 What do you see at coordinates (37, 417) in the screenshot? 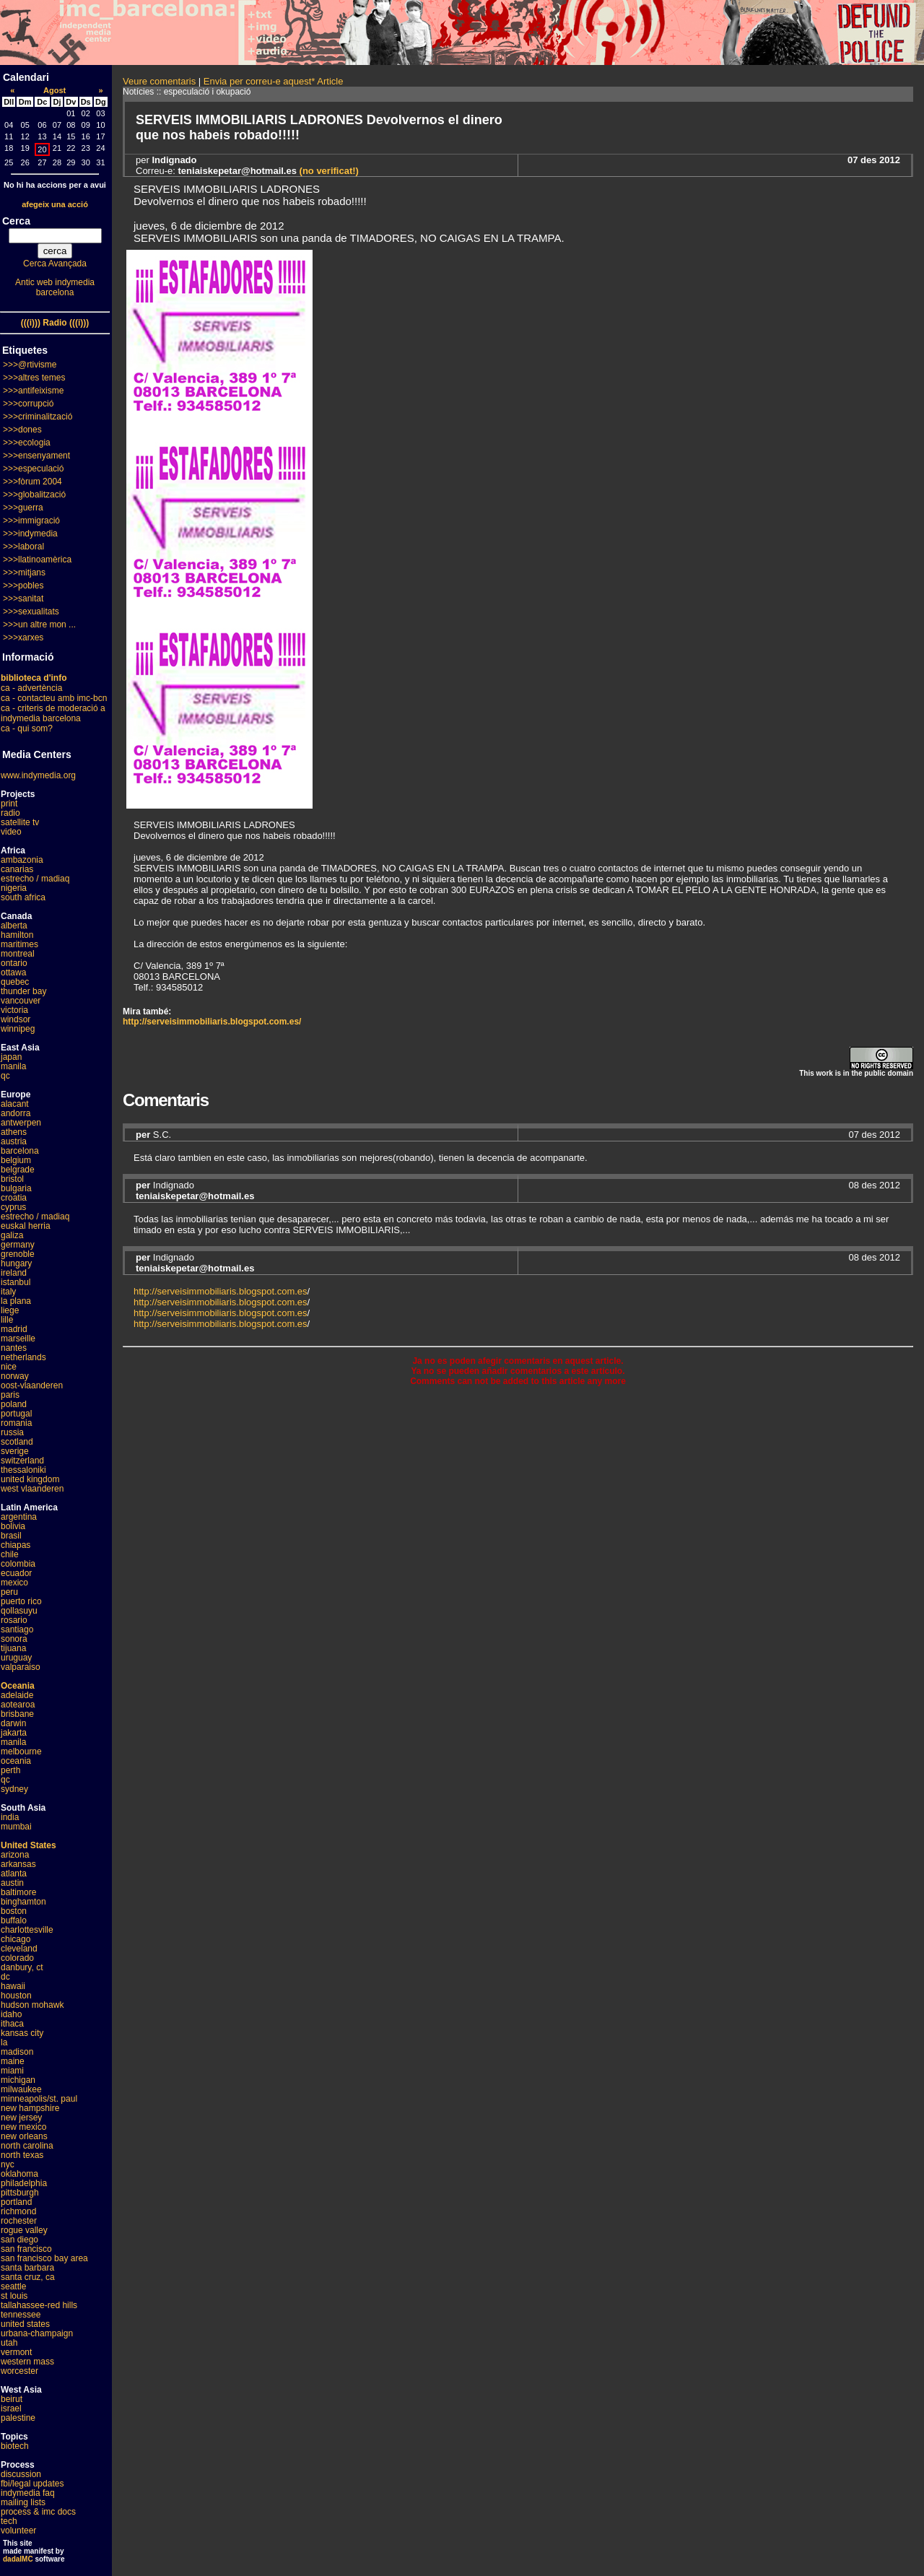
I see `>>>criminalització` at bounding box center [37, 417].